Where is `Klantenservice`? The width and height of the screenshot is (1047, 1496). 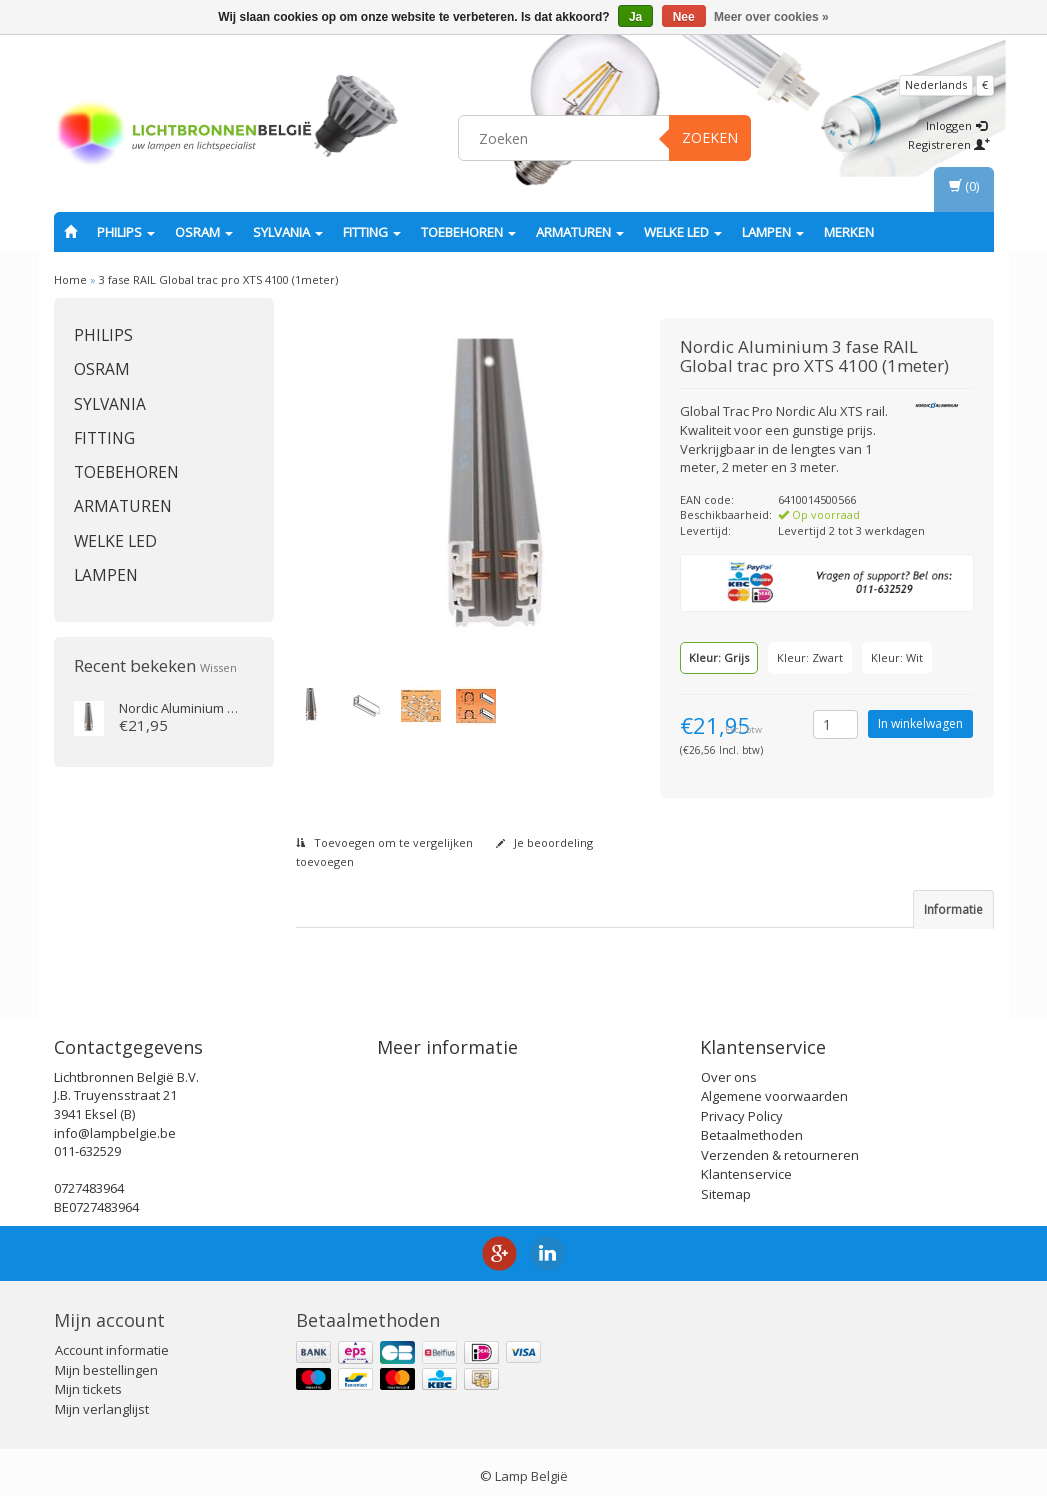
Klantenservice is located at coordinates (746, 1166).